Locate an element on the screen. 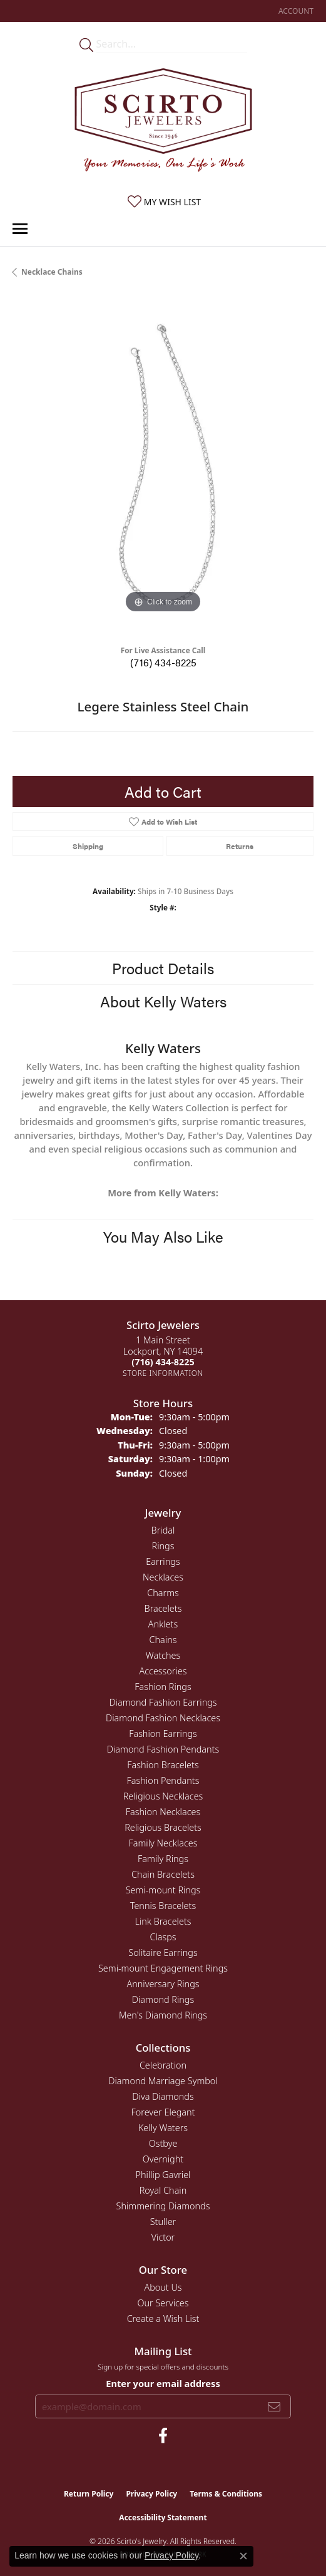  [button] is located at coordinates (294, 11).